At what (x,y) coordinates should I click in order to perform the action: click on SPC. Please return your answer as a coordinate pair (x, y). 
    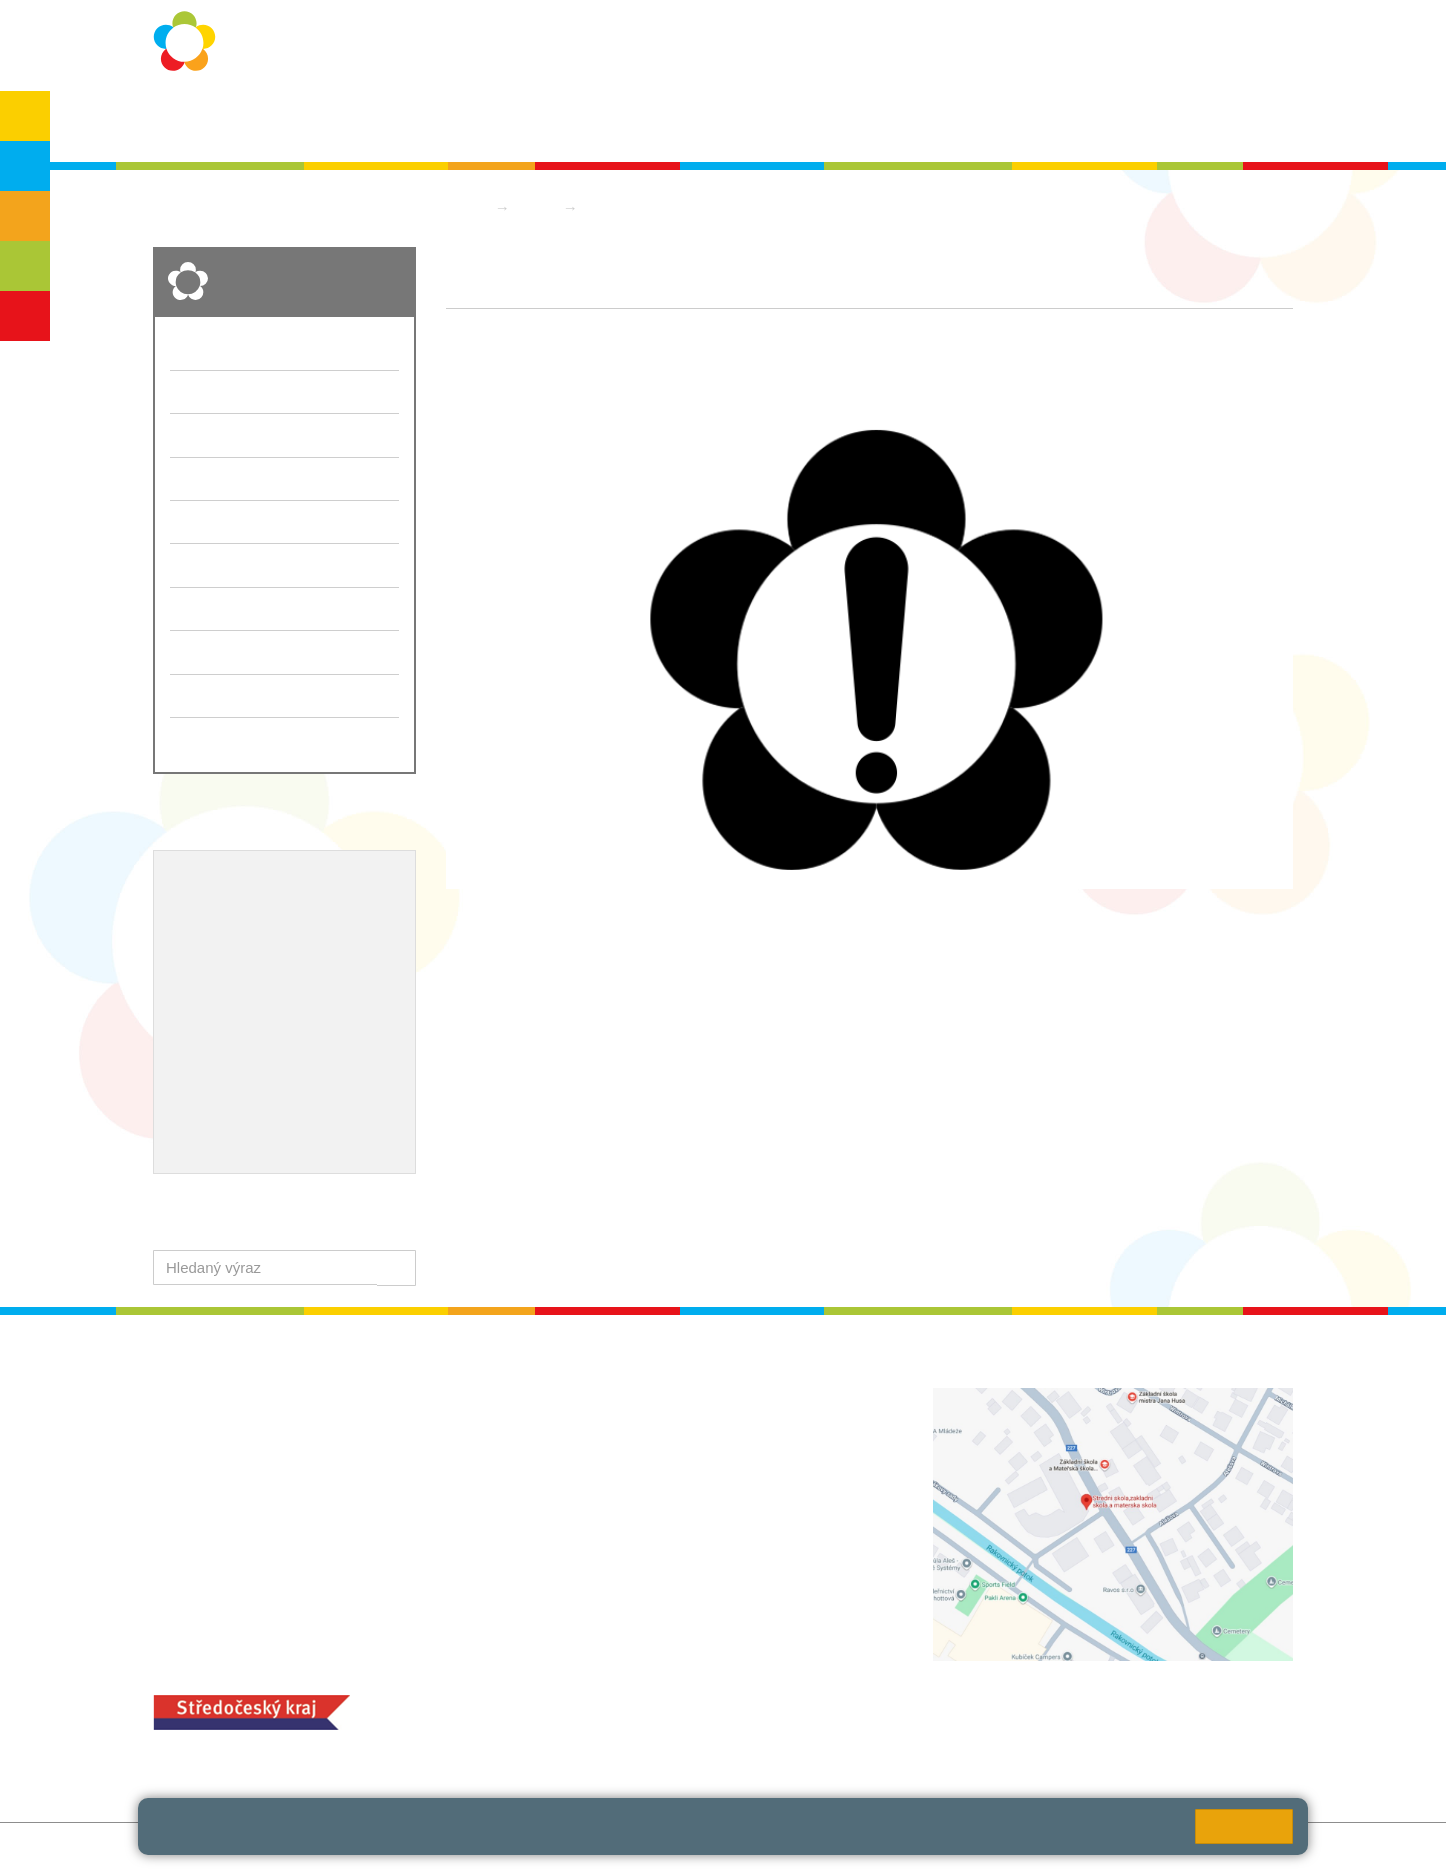
    Looking at the image, I should click on (1145, 121).